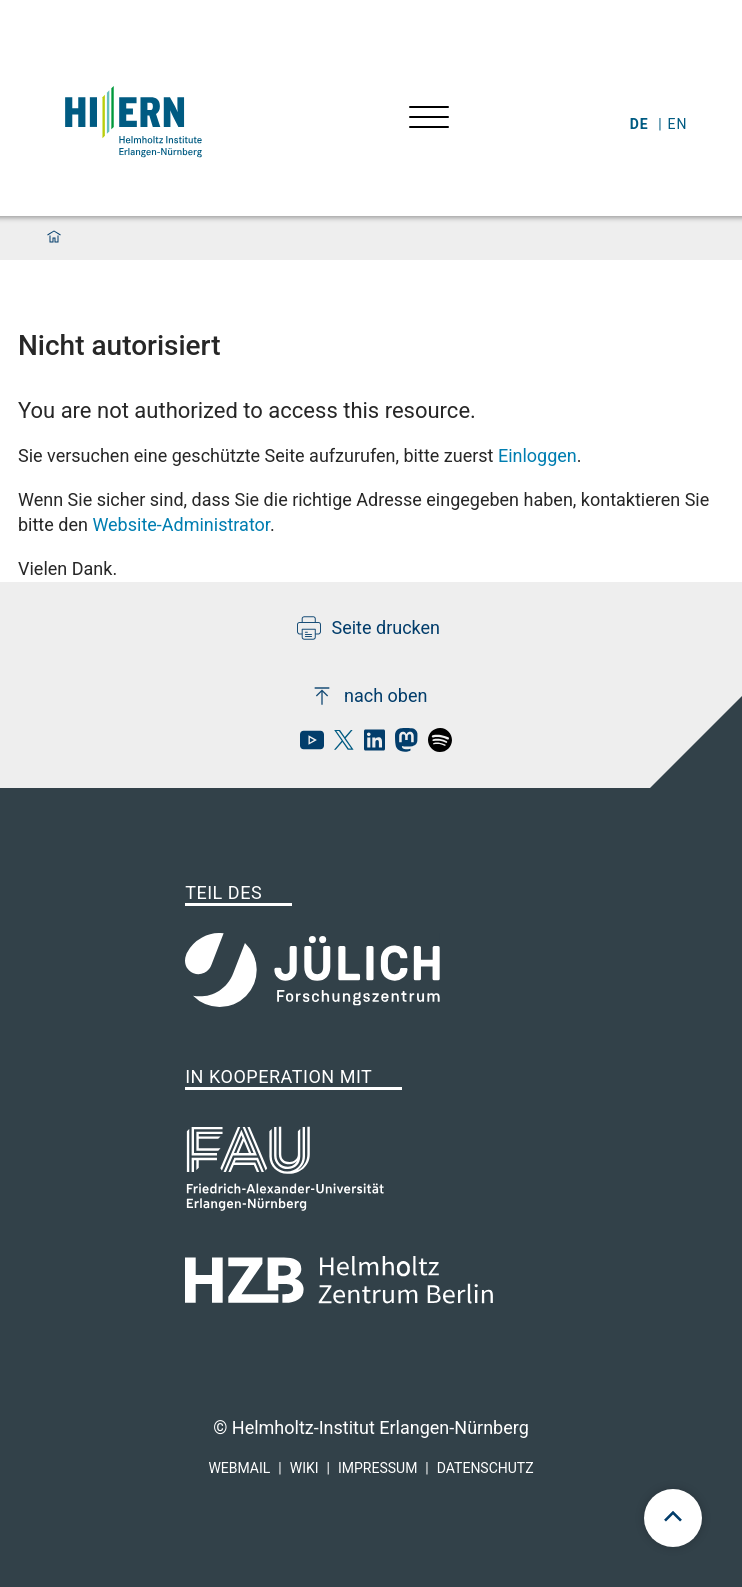 This screenshot has width=742, height=1587. What do you see at coordinates (181, 524) in the screenshot?
I see `Website-Administrator` at bounding box center [181, 524].